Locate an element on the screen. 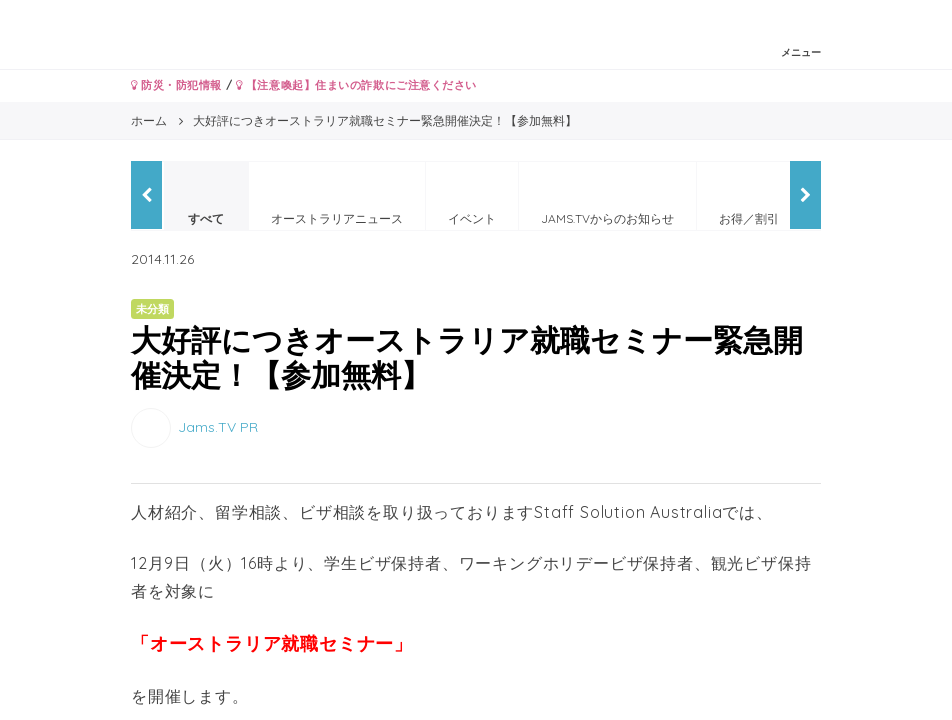 This screenshot has width=952, height=720. Jams.TV PR is located at coordinates (218, 427).